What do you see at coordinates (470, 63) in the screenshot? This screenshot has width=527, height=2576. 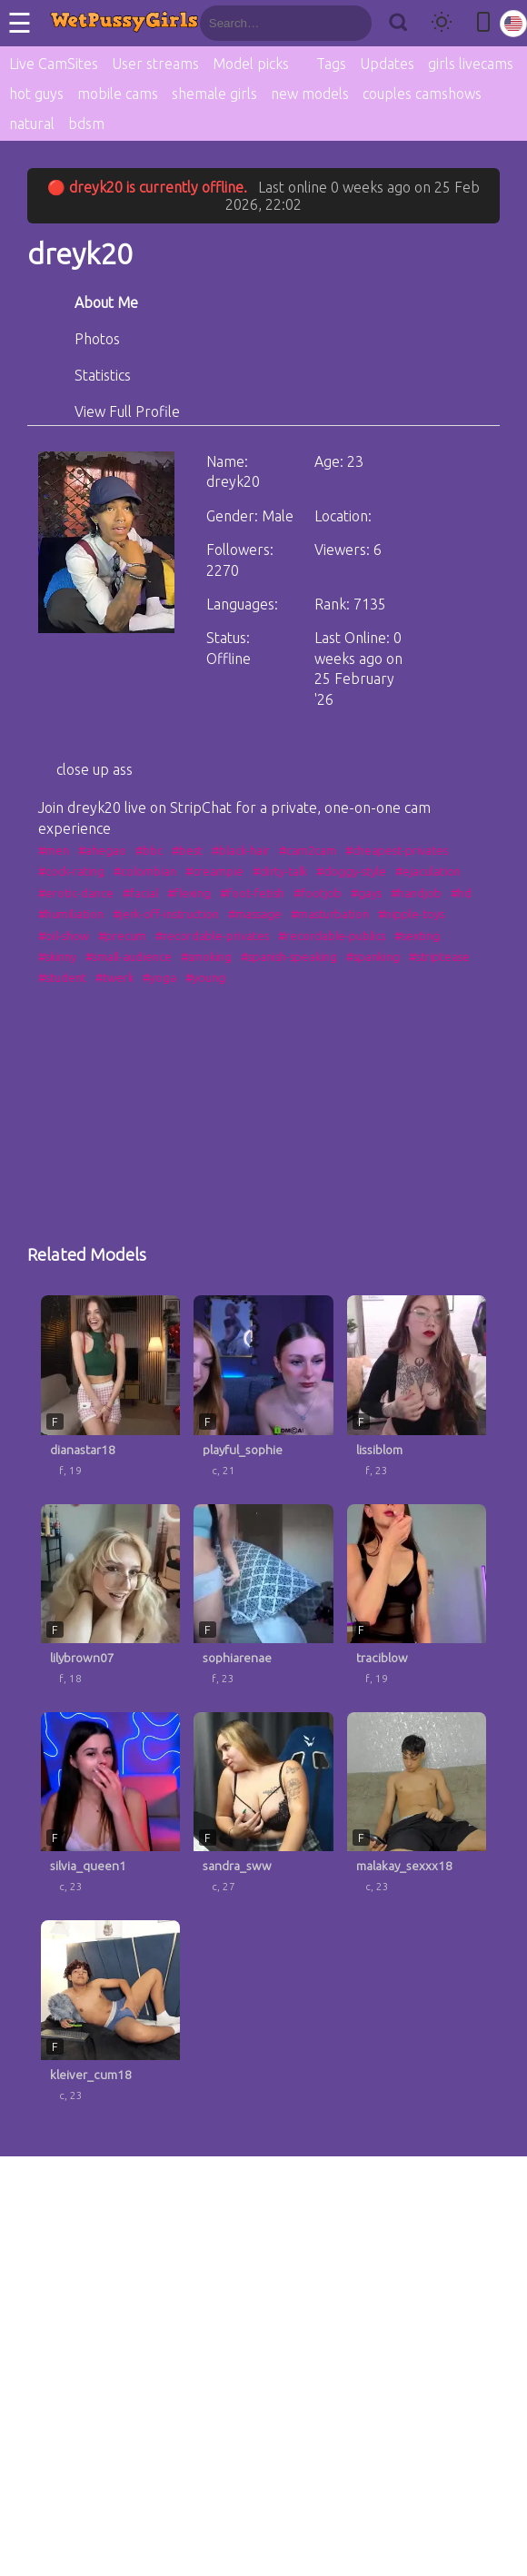 I see `girls livecams` at bounding box center [470, 63].